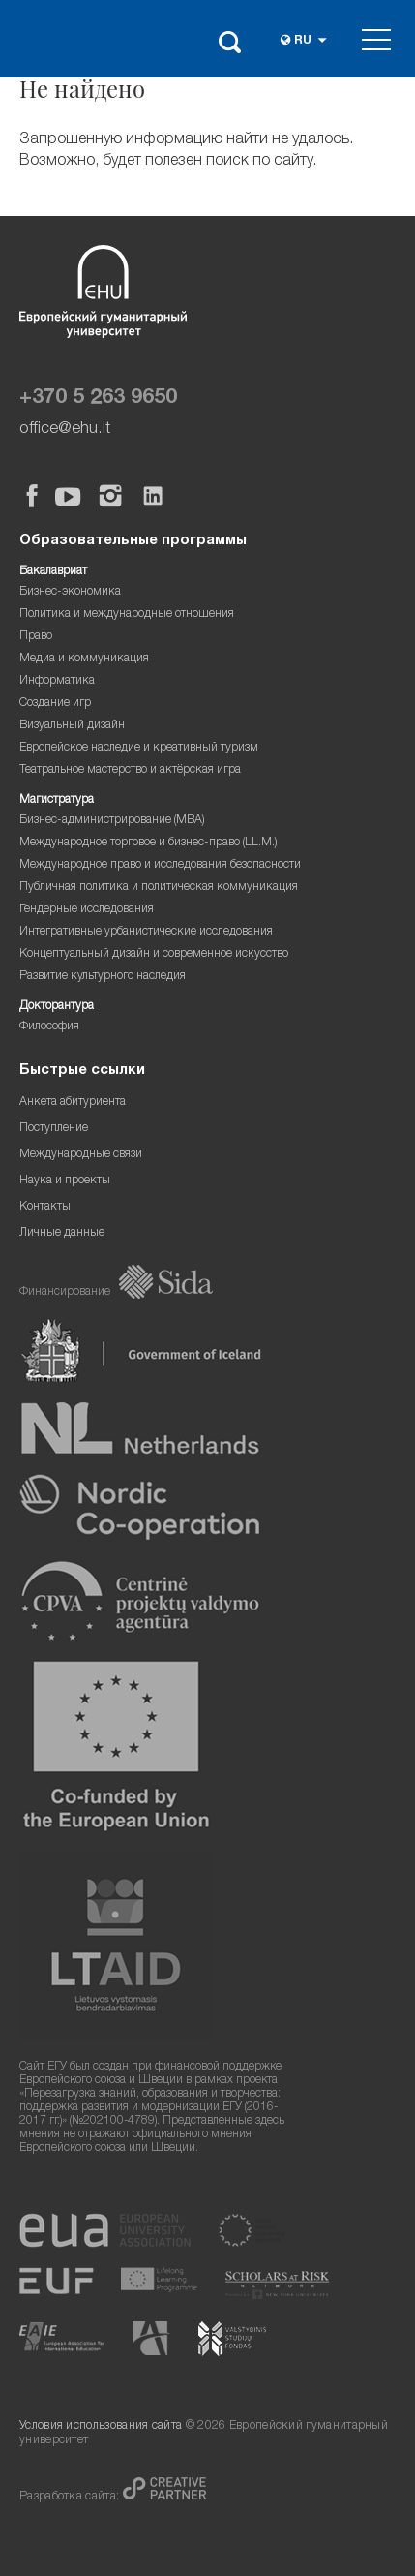 Image resolution: width=415 pixels, height=2576 pixels. I want to click on Театральное мастерство и актёрская игра, so click(130, 770).